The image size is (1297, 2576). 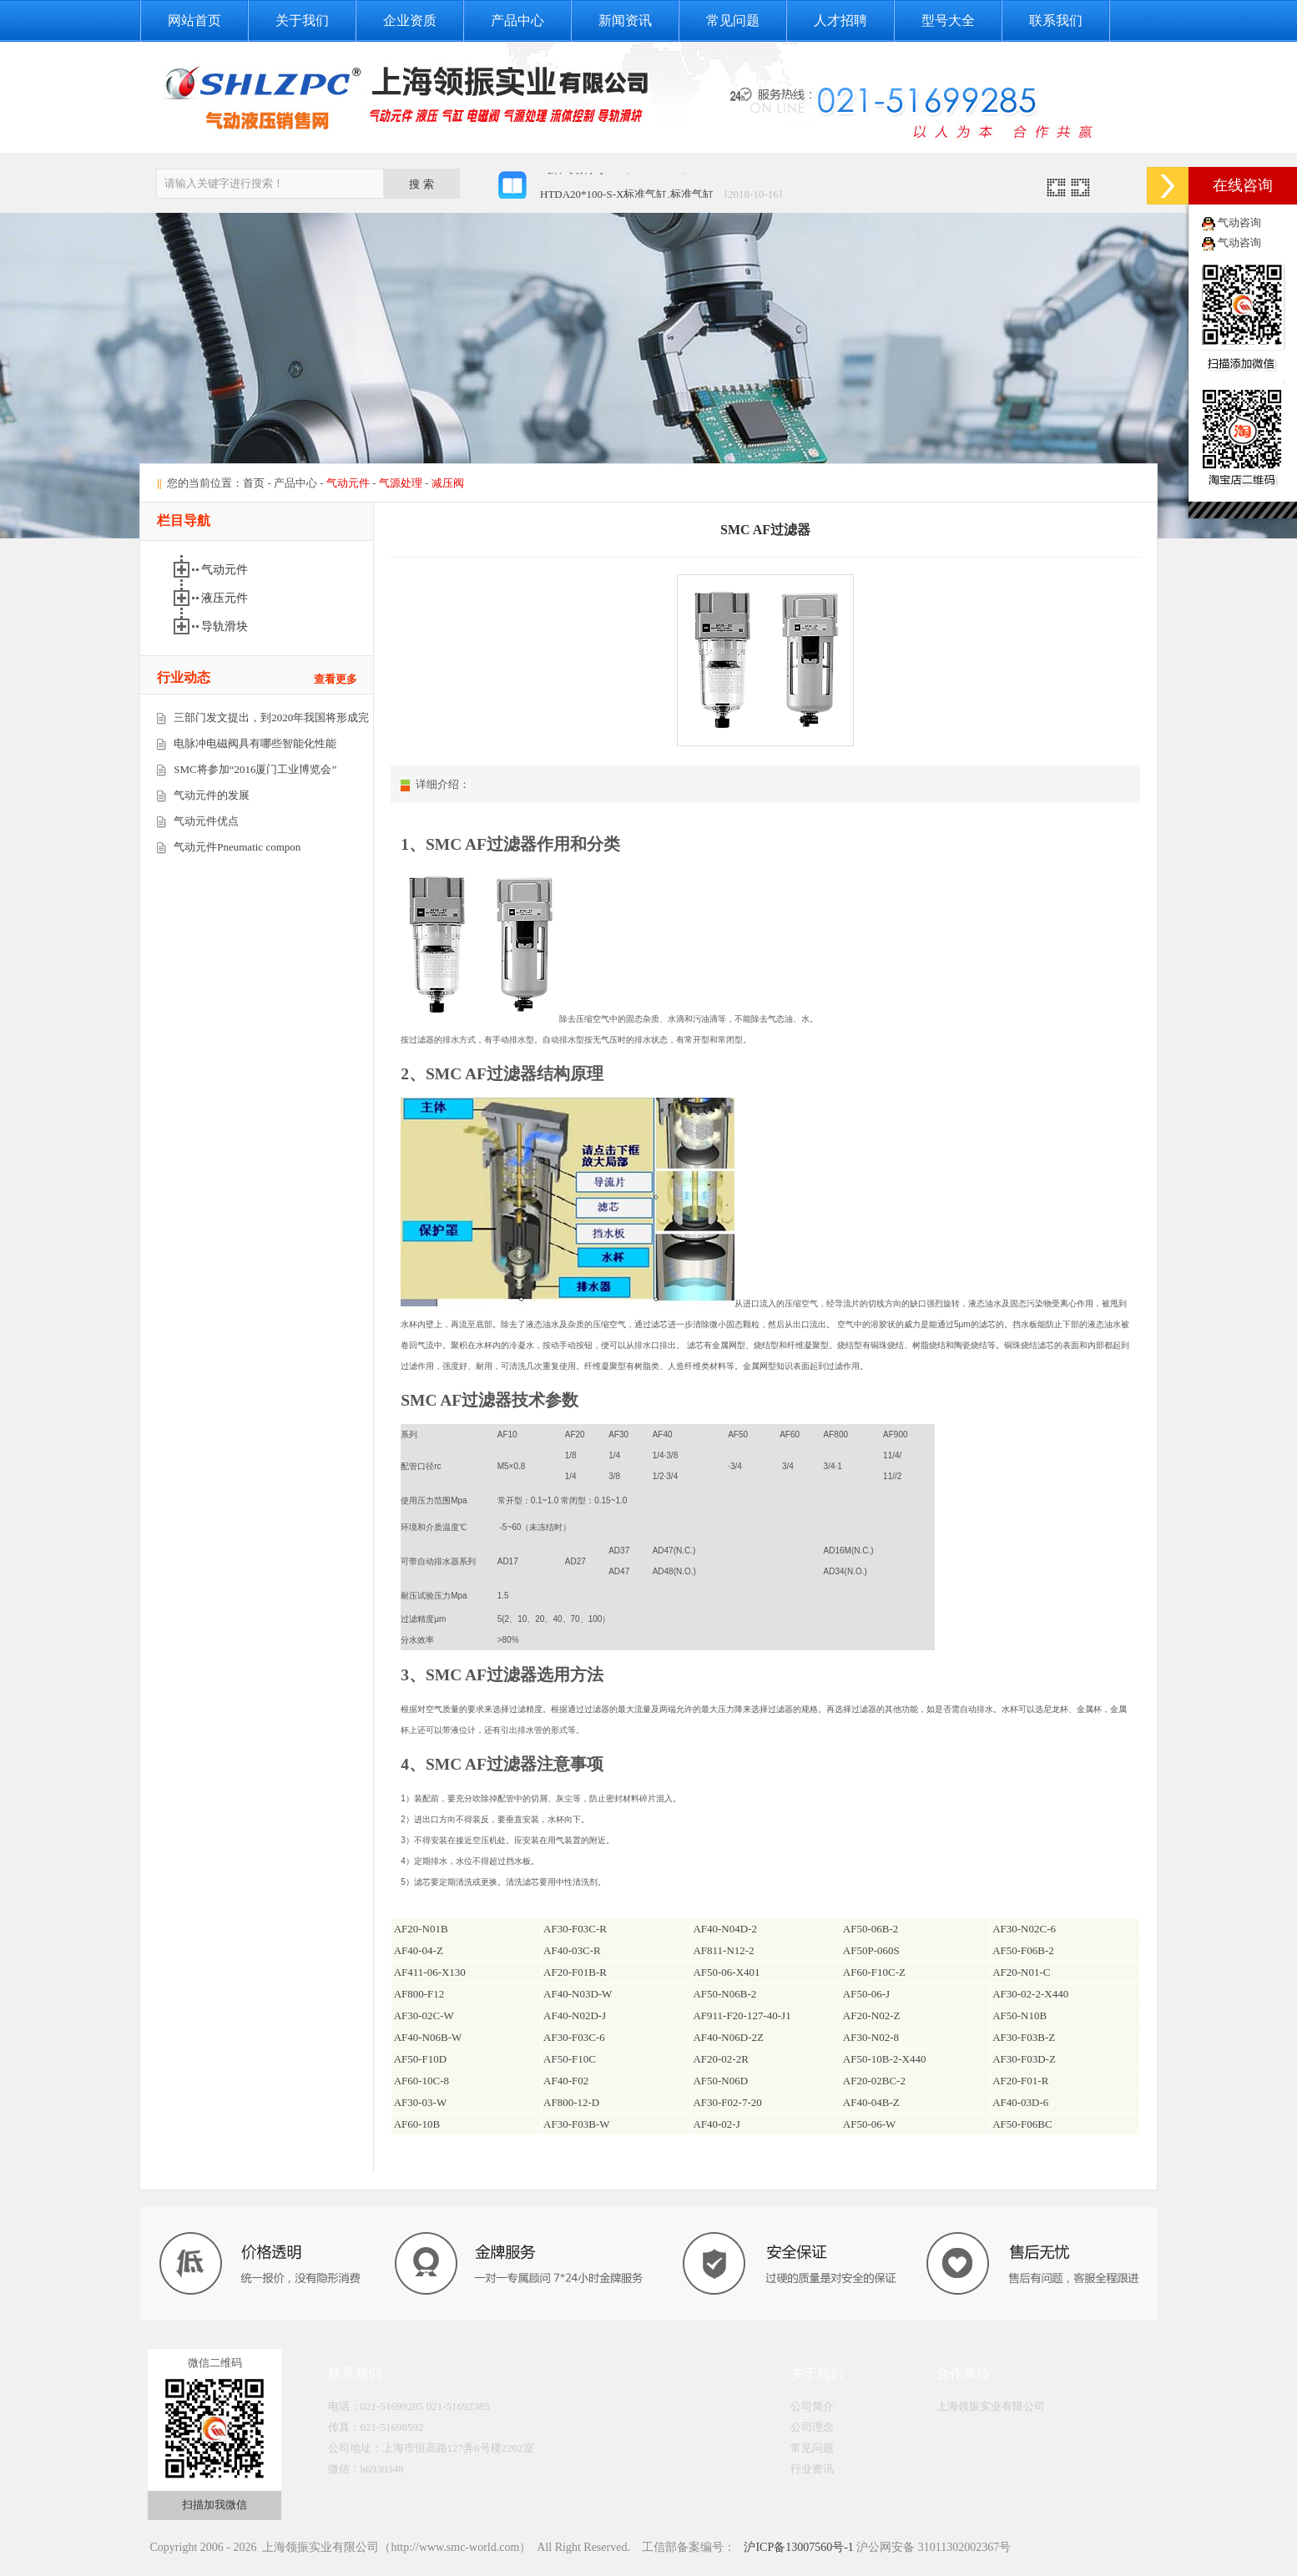 I want to click on AF800-F12, so click(x=419, y=1994).